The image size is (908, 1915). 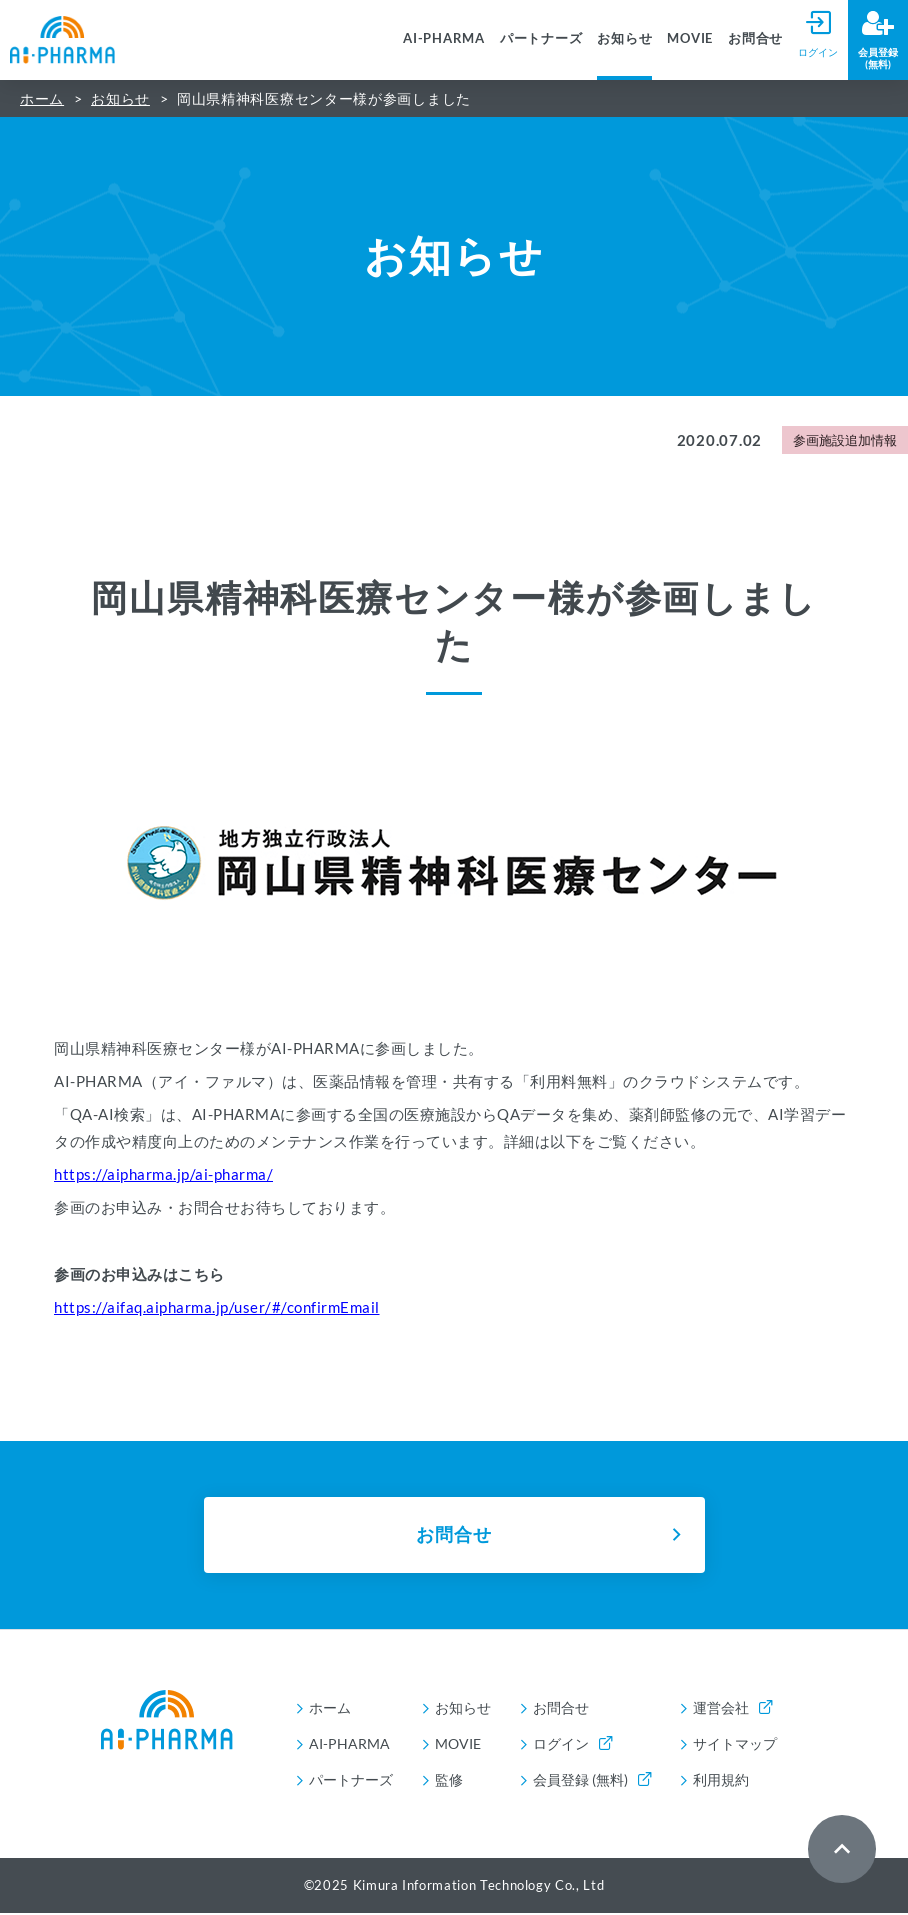 What do you see at coordinates (755, 38) in the screenshot?
I see `お問合せ` at bounding box center [755, 38].